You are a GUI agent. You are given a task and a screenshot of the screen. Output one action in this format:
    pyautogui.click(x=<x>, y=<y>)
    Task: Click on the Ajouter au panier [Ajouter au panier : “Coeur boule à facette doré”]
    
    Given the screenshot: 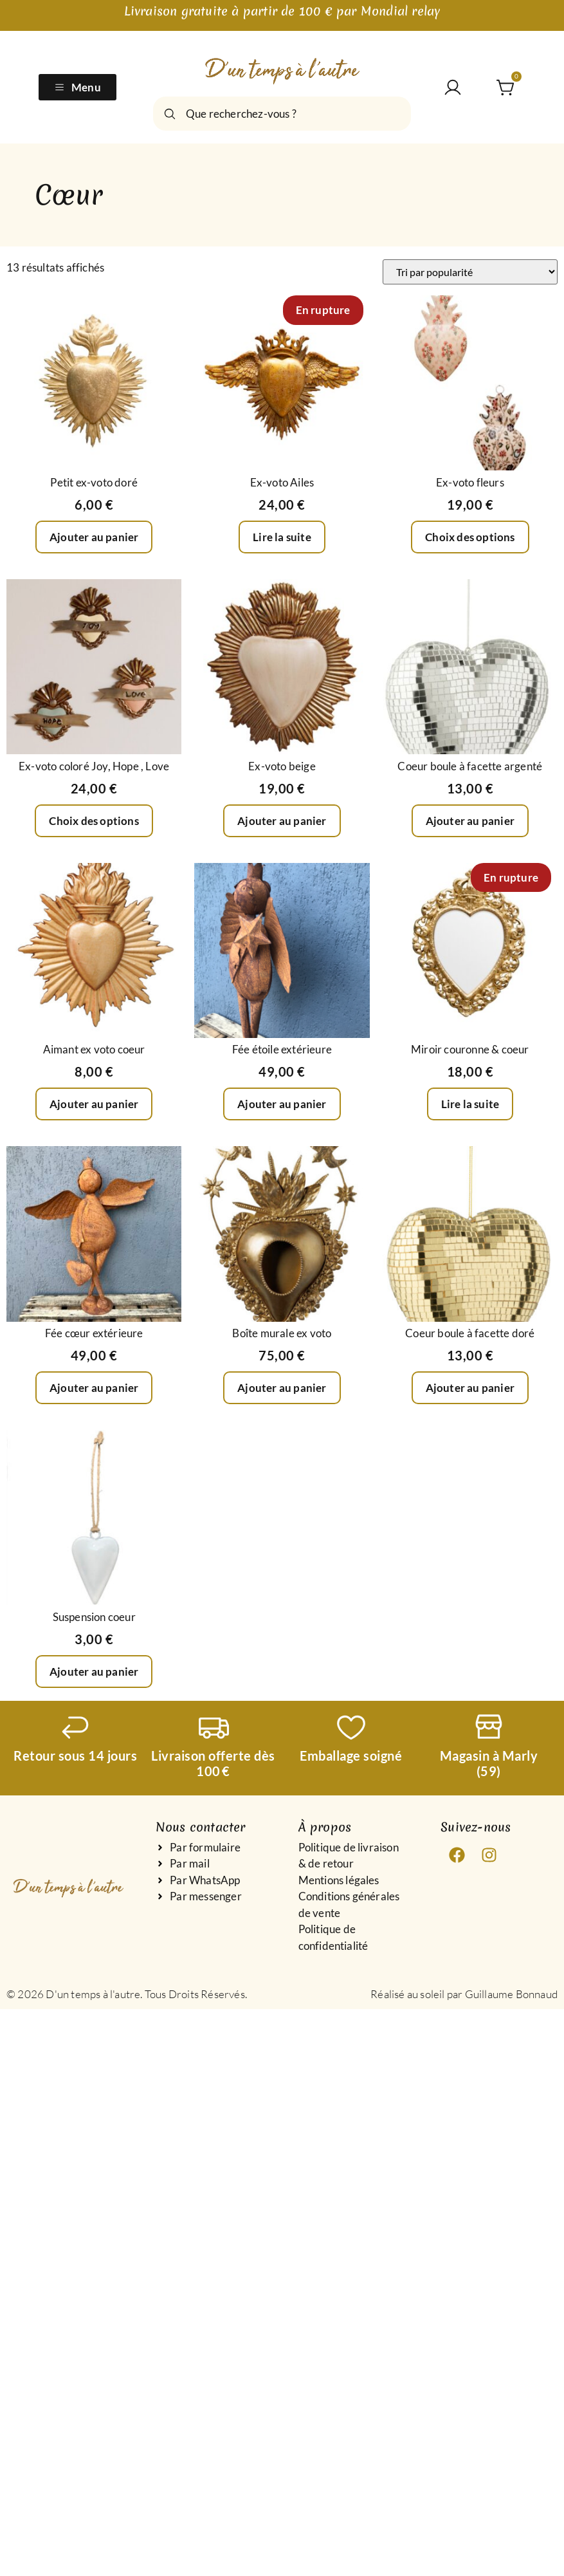 What is the action you would take?
    pyautogui.click(x=470, y=1388)
    